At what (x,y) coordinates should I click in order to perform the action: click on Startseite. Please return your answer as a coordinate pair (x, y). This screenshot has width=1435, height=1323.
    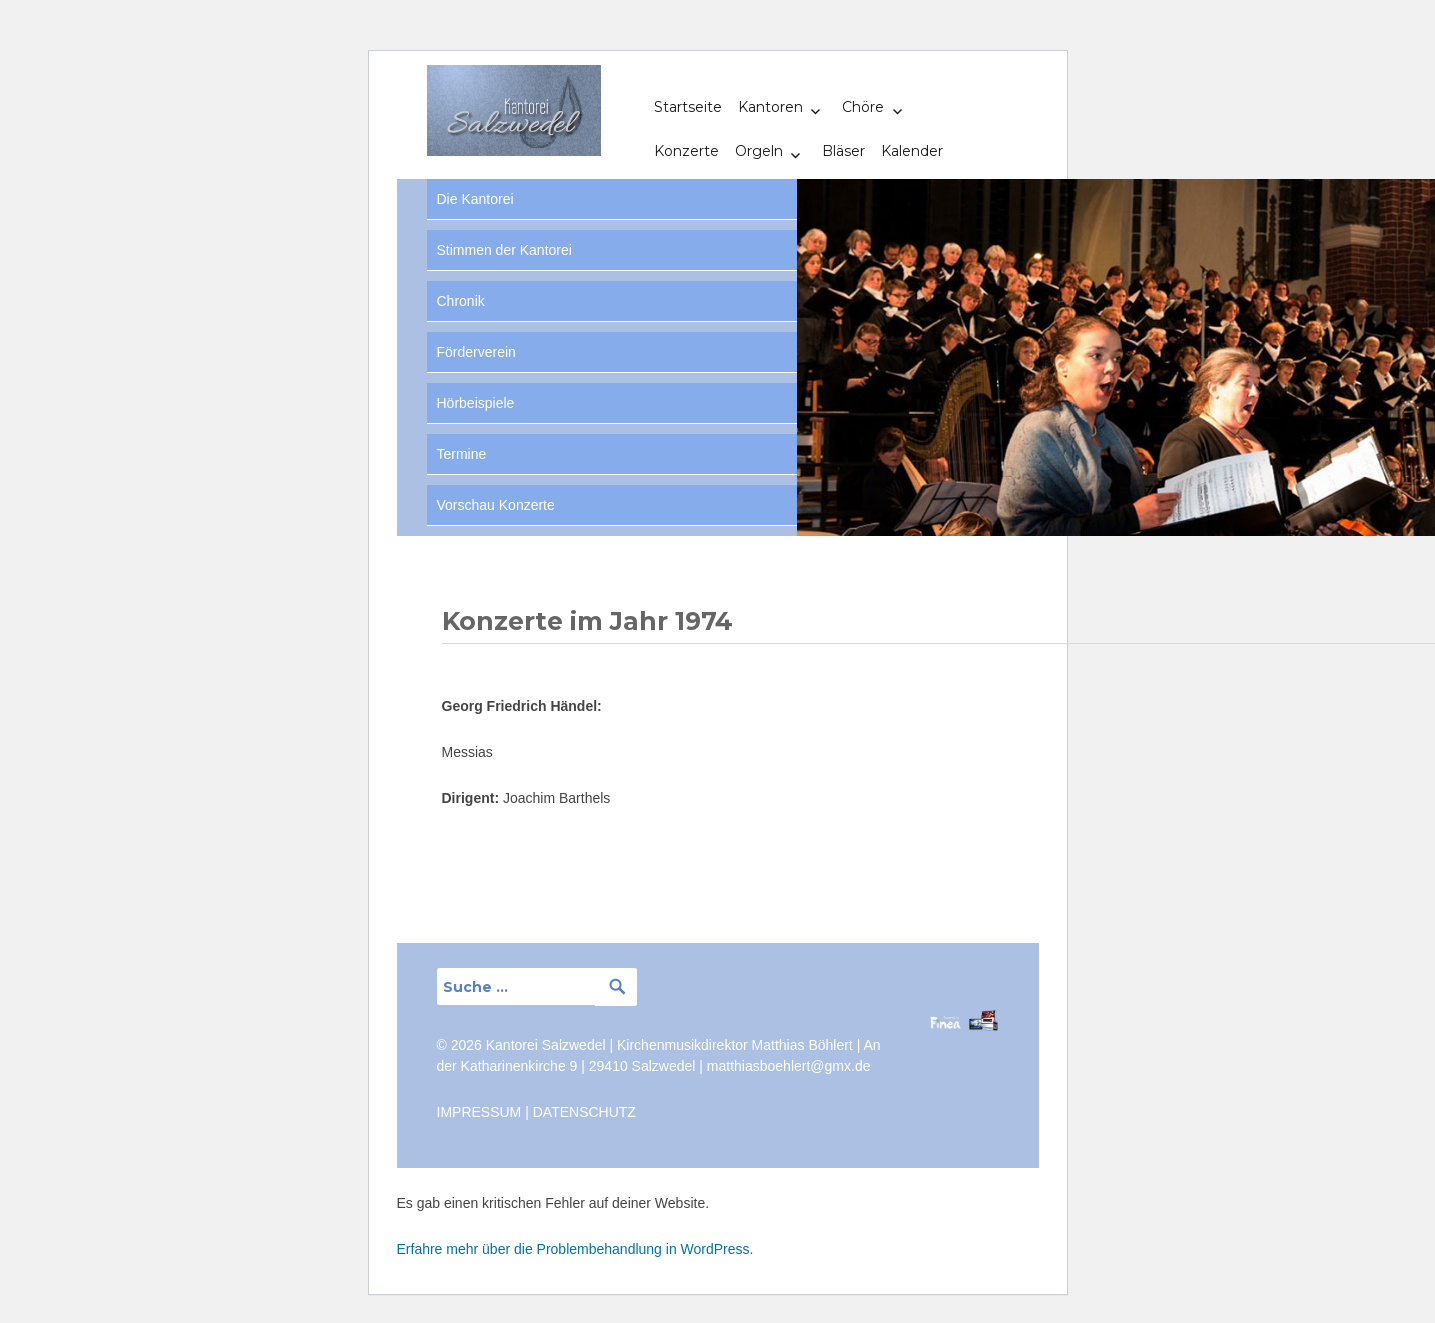
    Looking at the image, I should click on (688, 107).